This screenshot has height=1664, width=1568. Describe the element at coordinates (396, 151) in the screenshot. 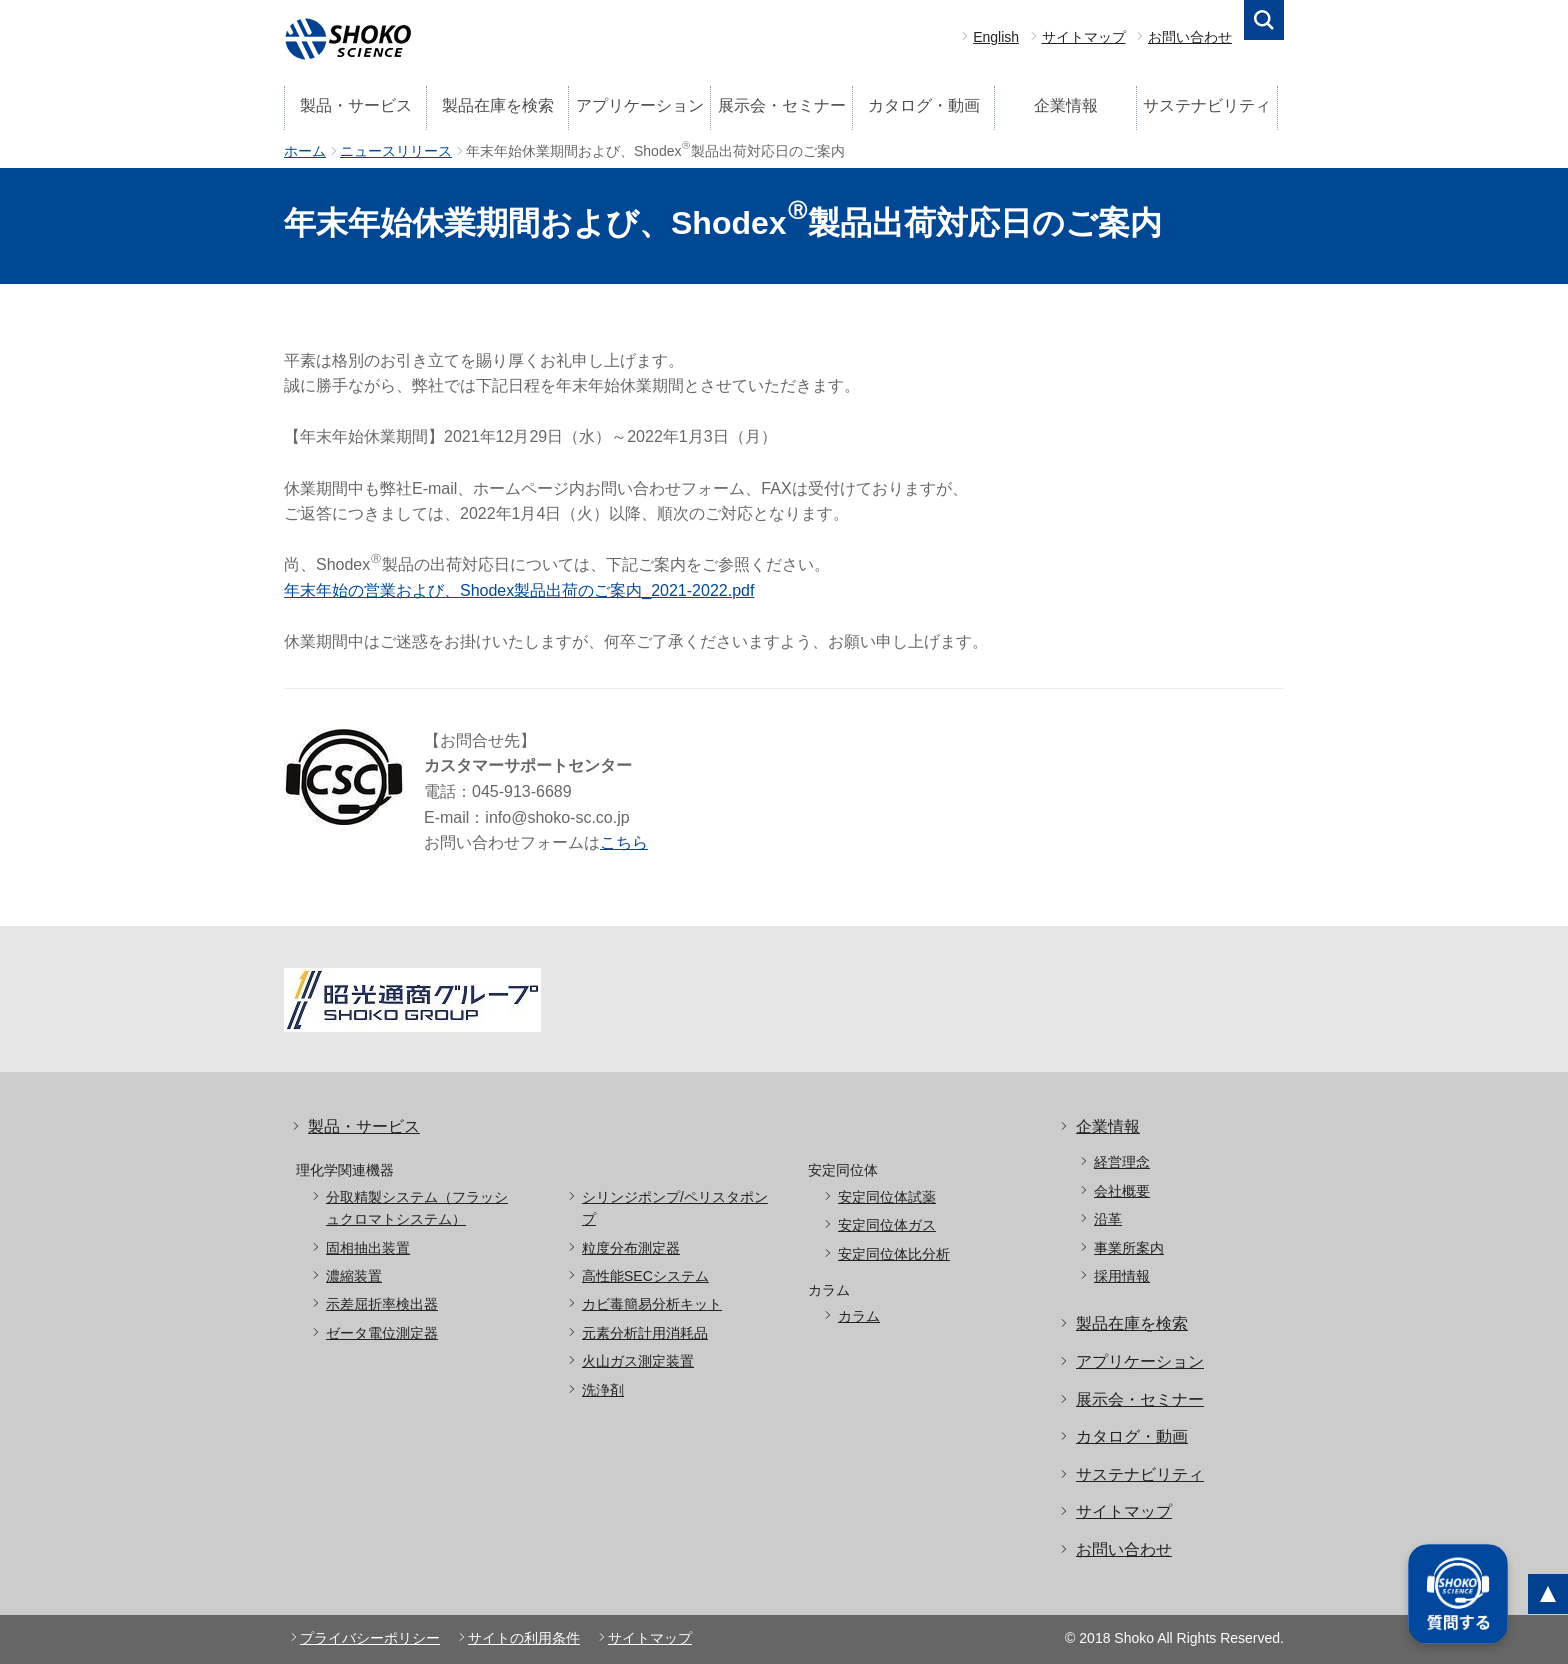

I see `ニュースリリース` at that location.